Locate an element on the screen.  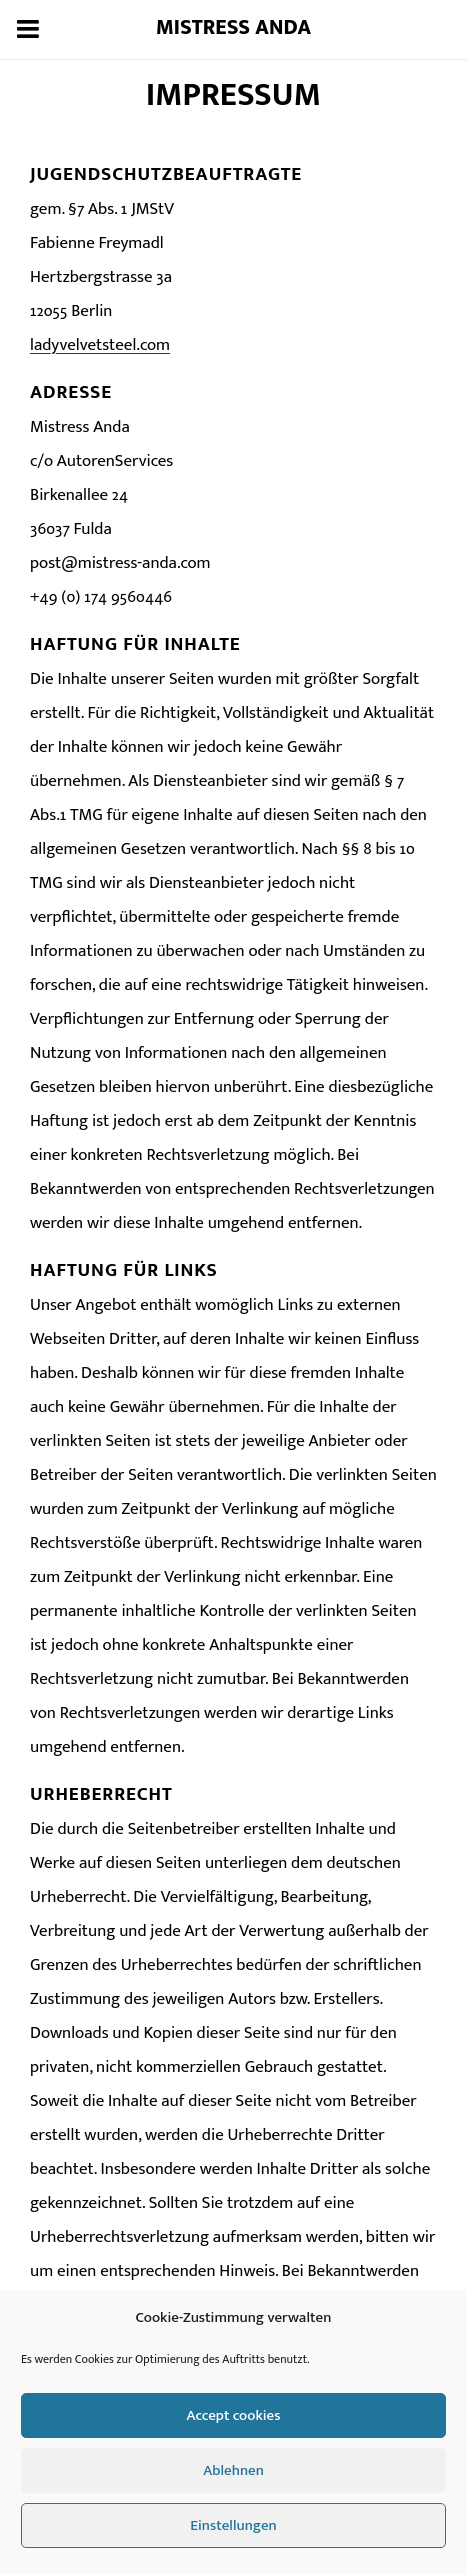
Accept cookies is located at coordinates (234, 2415).